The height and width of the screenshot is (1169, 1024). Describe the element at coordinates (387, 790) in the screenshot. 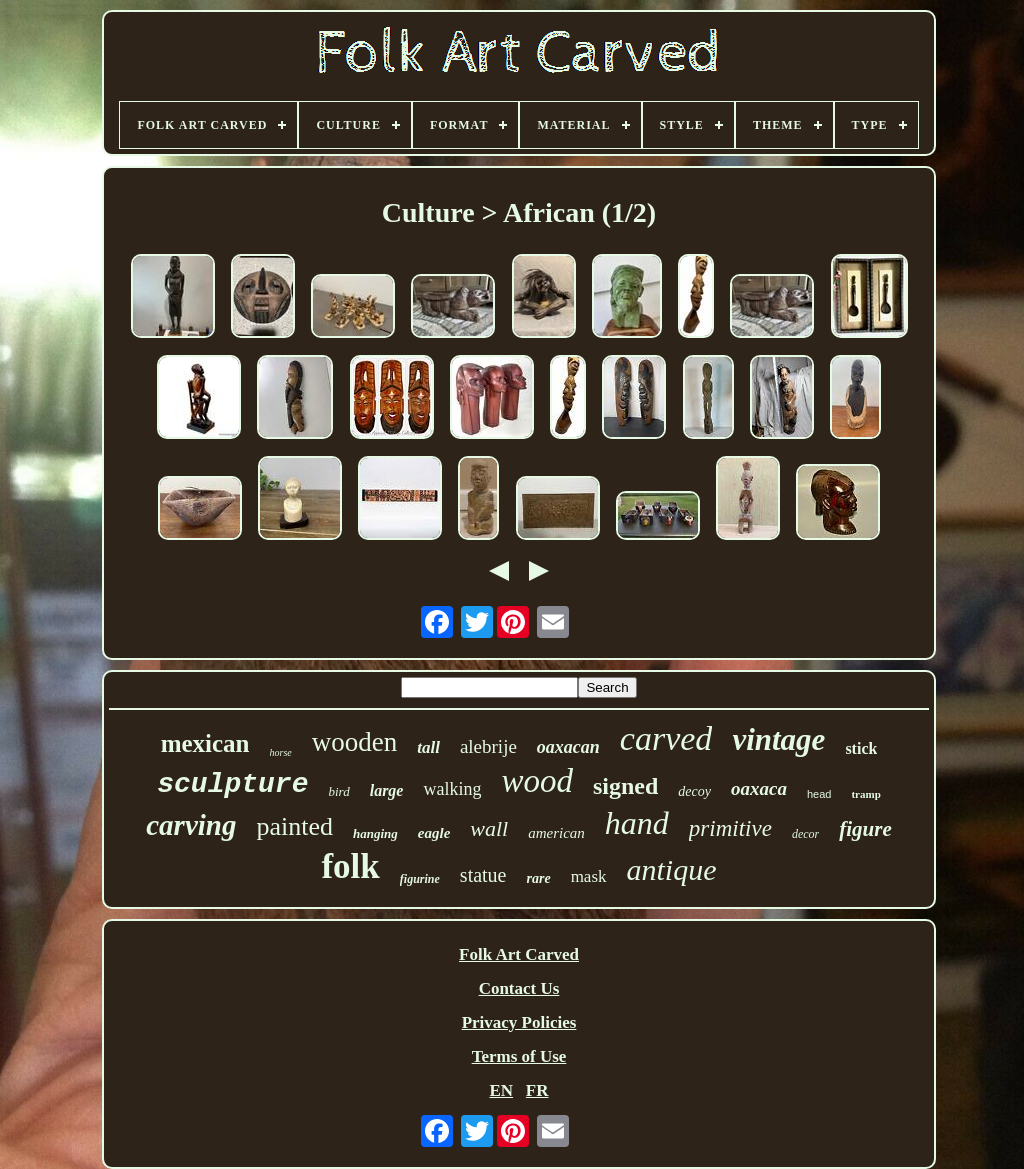

I see `large` at that location.